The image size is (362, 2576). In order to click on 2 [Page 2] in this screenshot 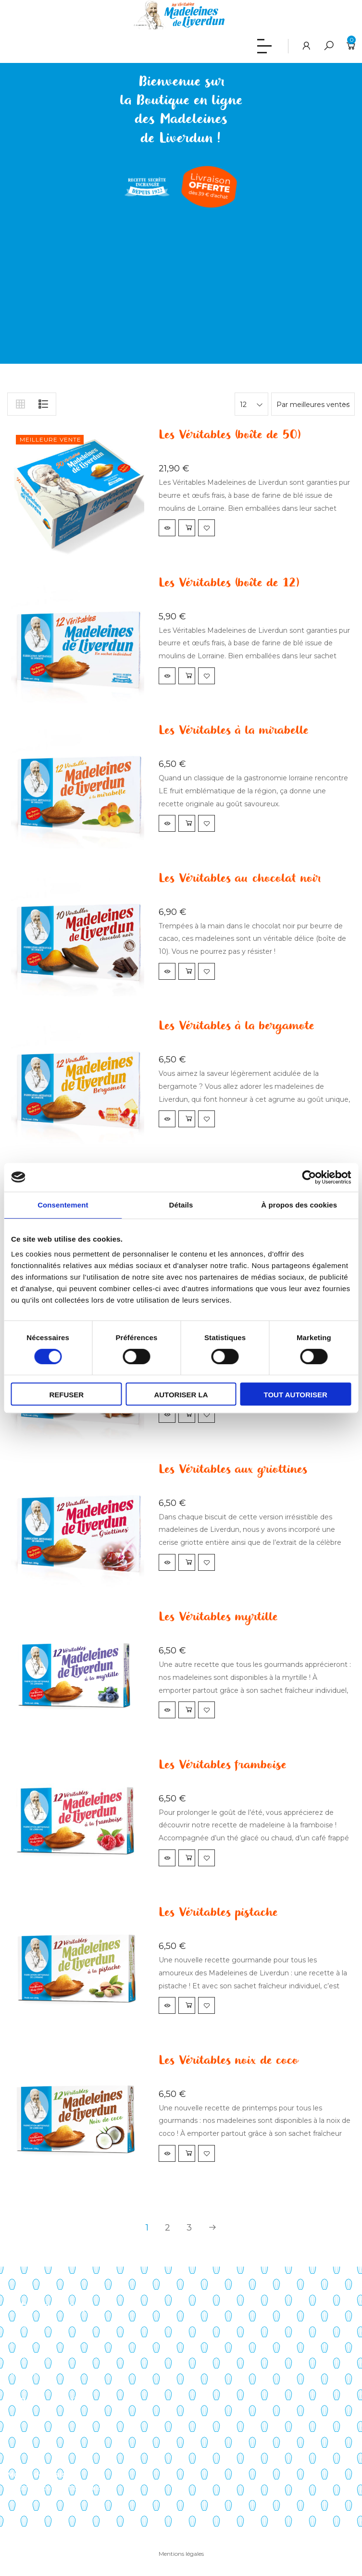, I will do `click(167, 2227)`.